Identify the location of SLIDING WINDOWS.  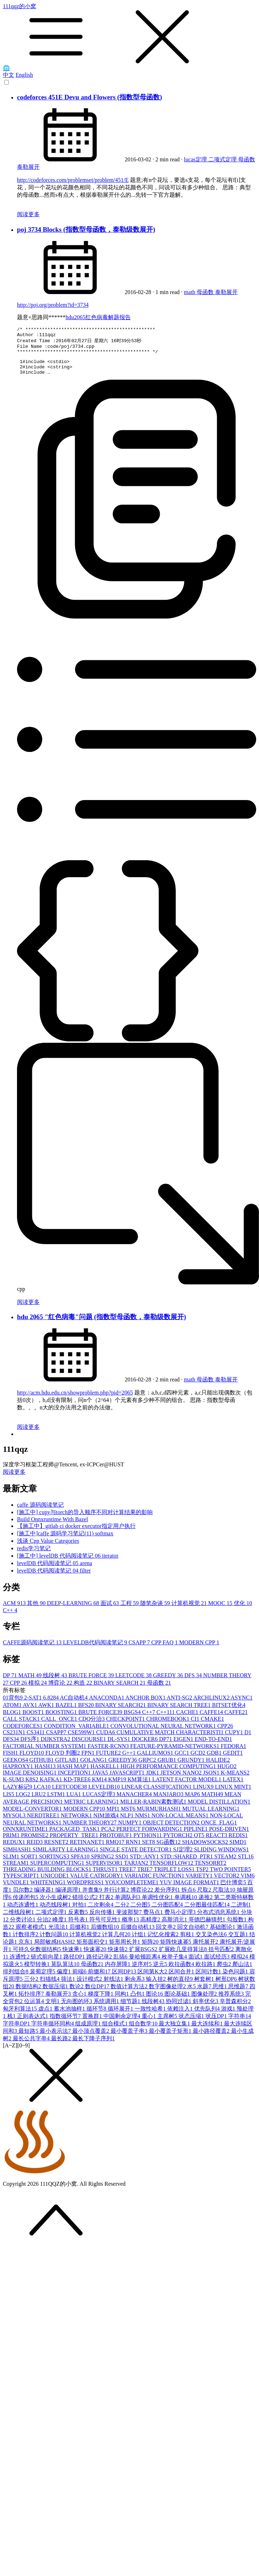
(221, 1857).